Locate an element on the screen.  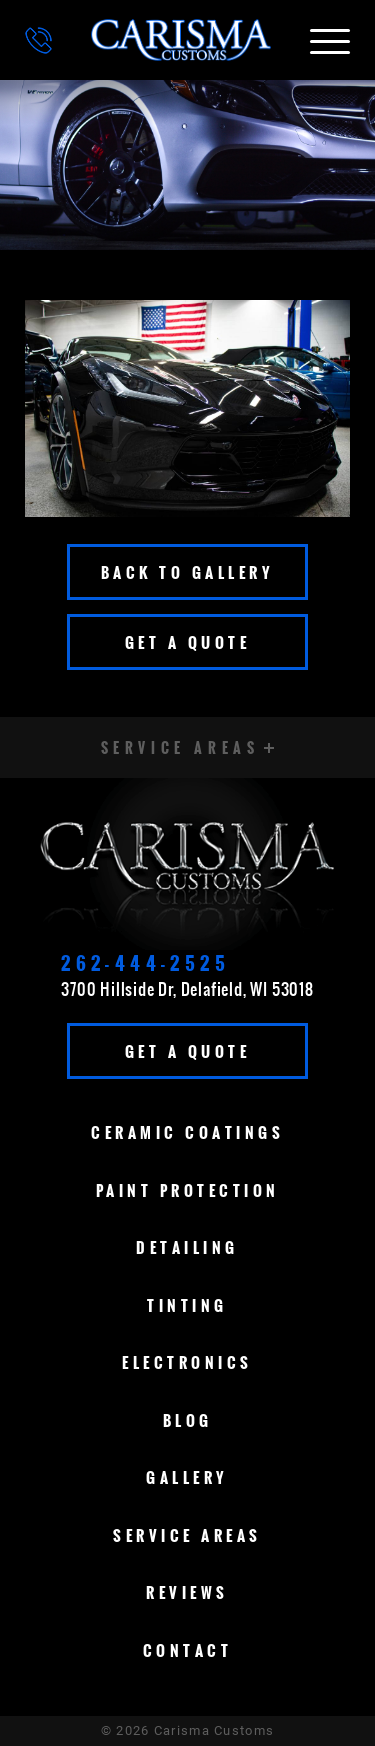
Contact is located at coordinates (188, 1650).